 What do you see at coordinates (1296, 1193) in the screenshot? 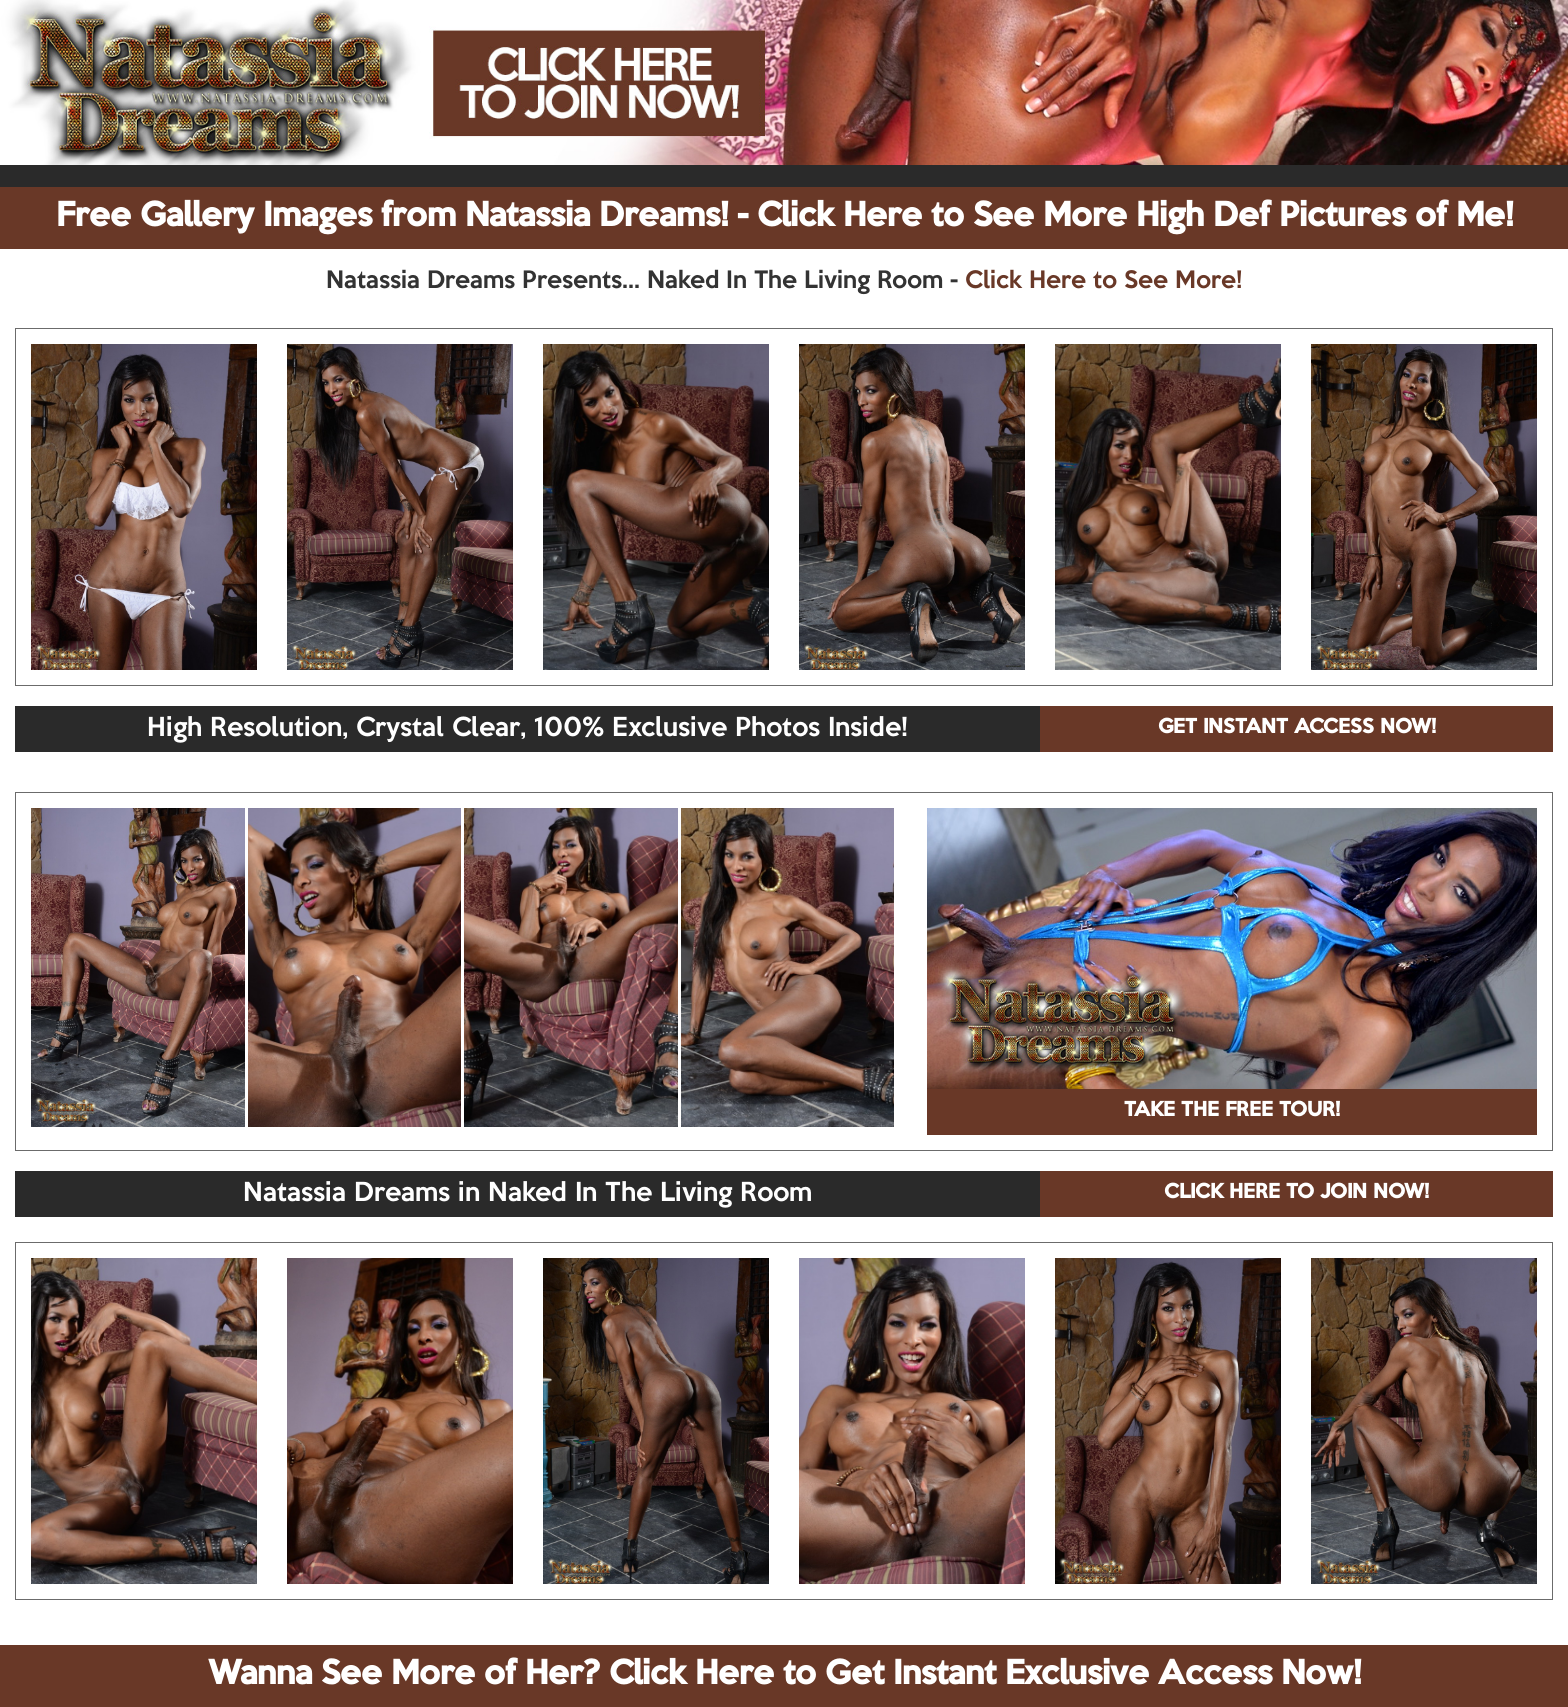
I see `CLICK HERE TO JOIN NOW!` at bounding box center [1296, 1193].